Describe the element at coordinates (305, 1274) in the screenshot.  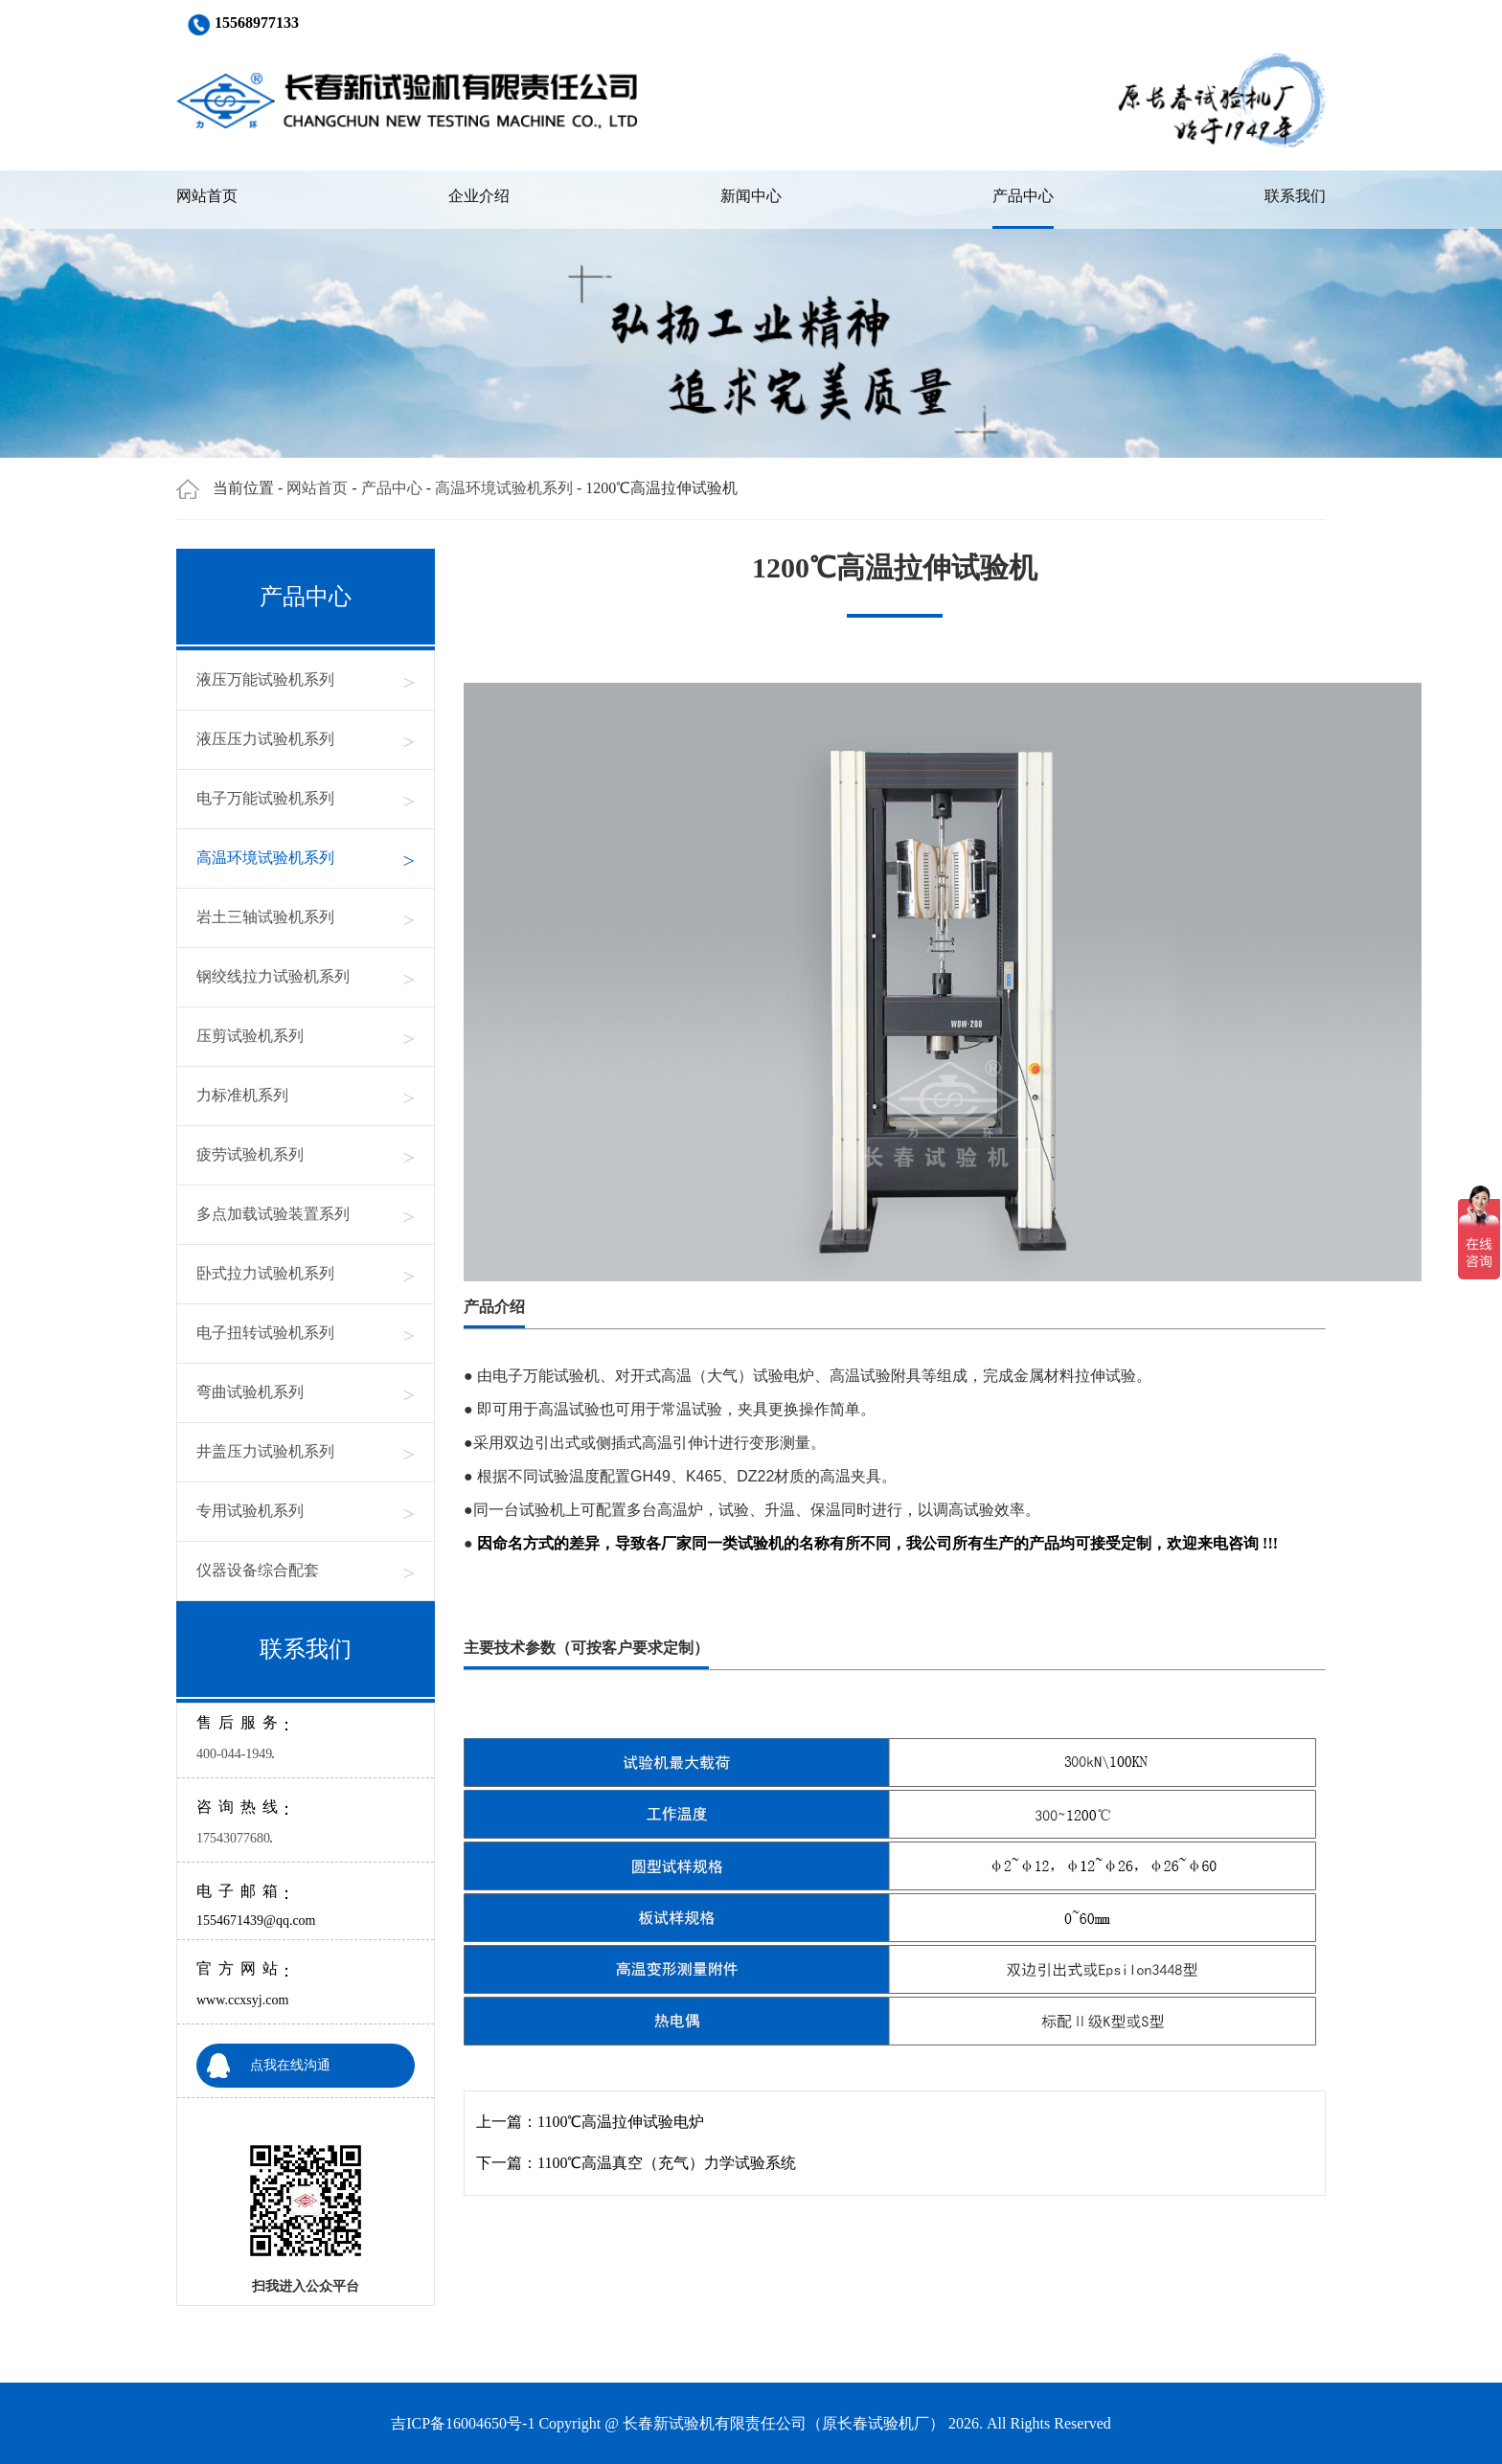
I see `卧式拉力试验机系列` at that location.